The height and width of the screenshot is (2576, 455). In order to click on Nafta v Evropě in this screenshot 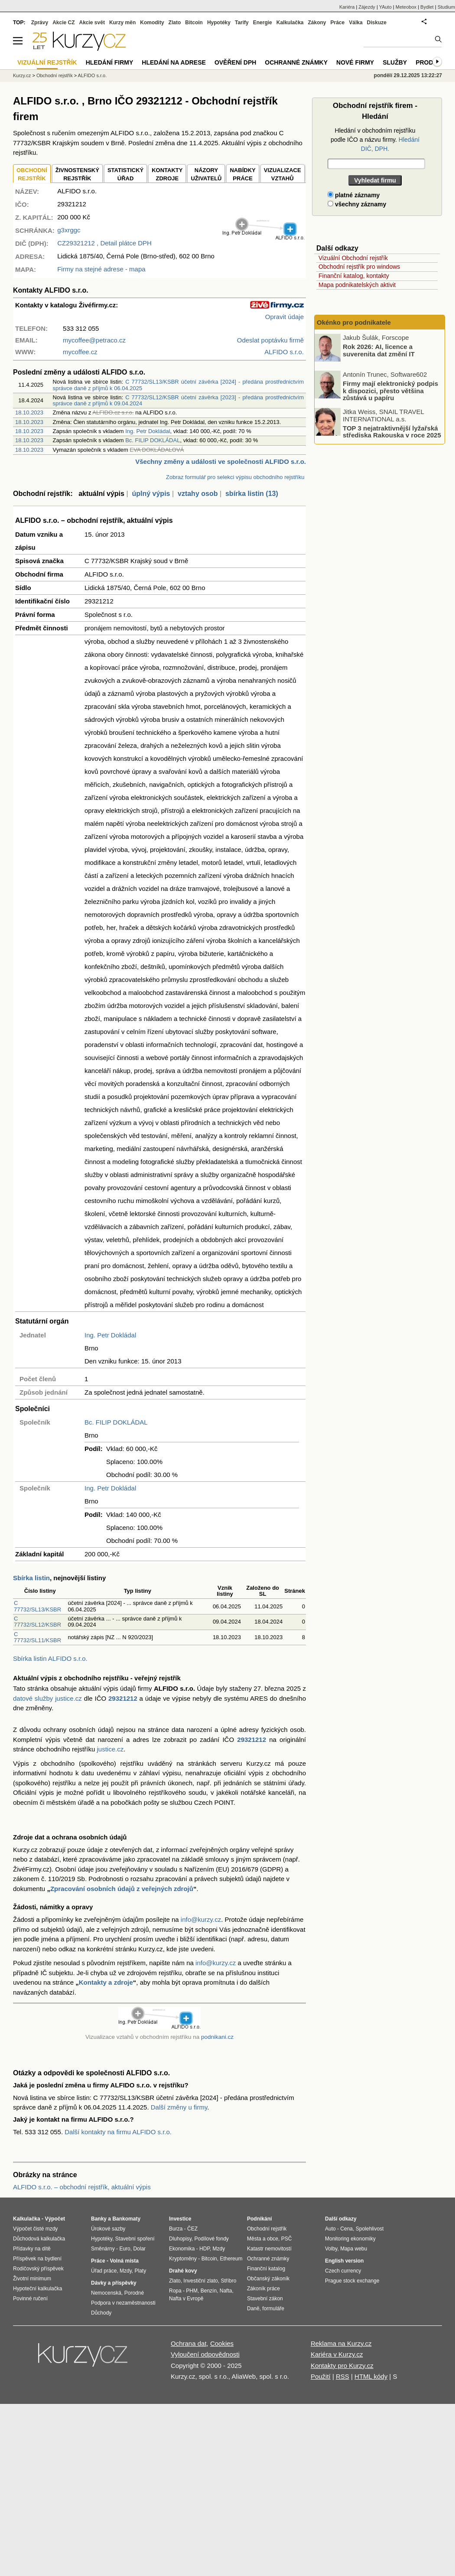, I will do `click(186, 2299)`.